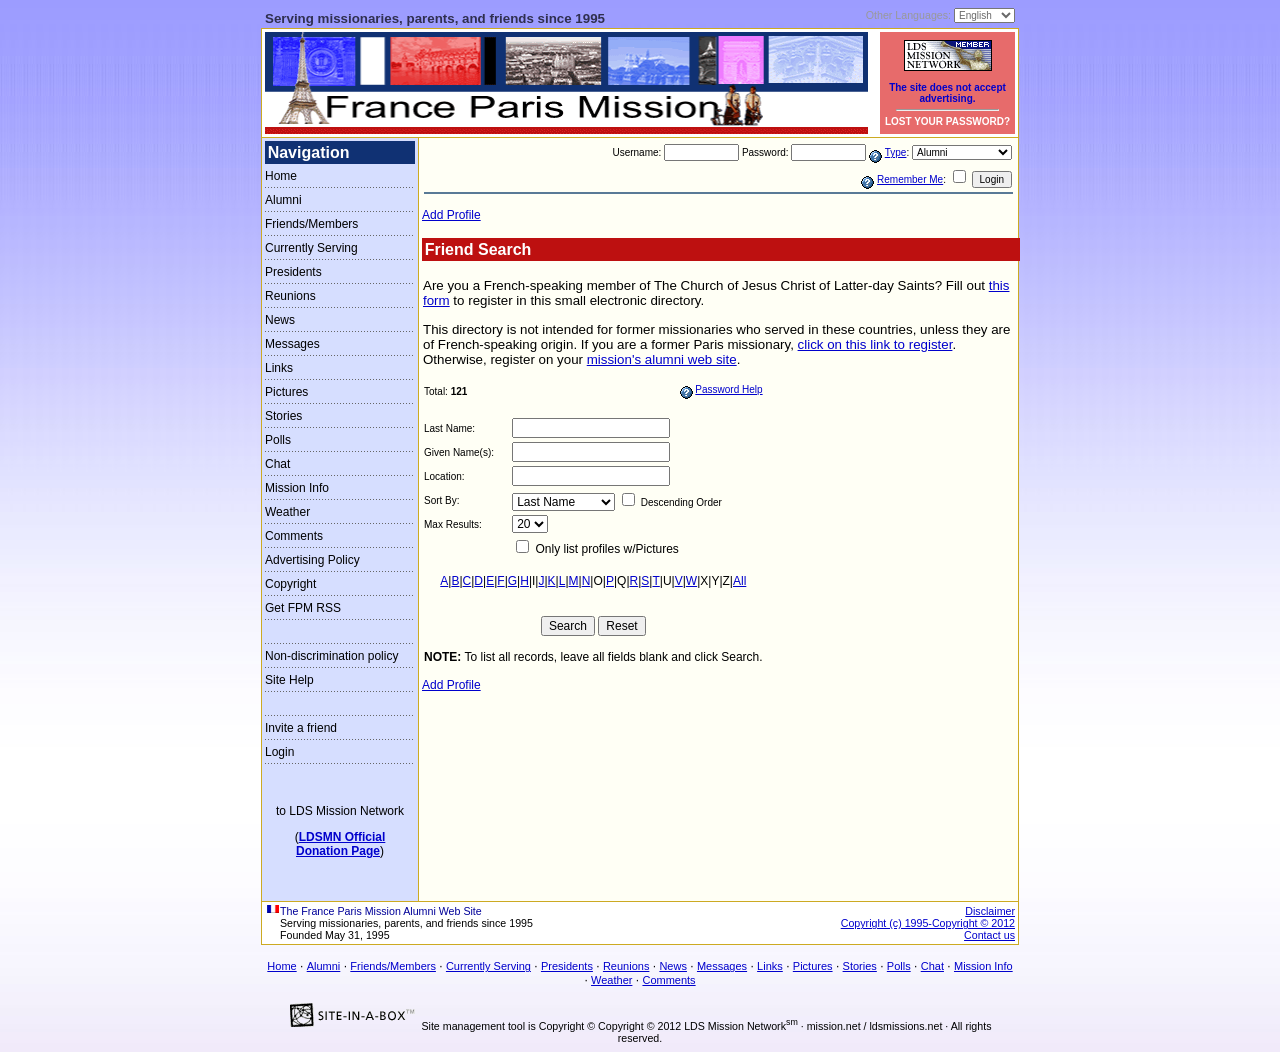 Image resolution: width=1280 pixels, height=1052 pixels. I want to click on News, so click(280, 320).